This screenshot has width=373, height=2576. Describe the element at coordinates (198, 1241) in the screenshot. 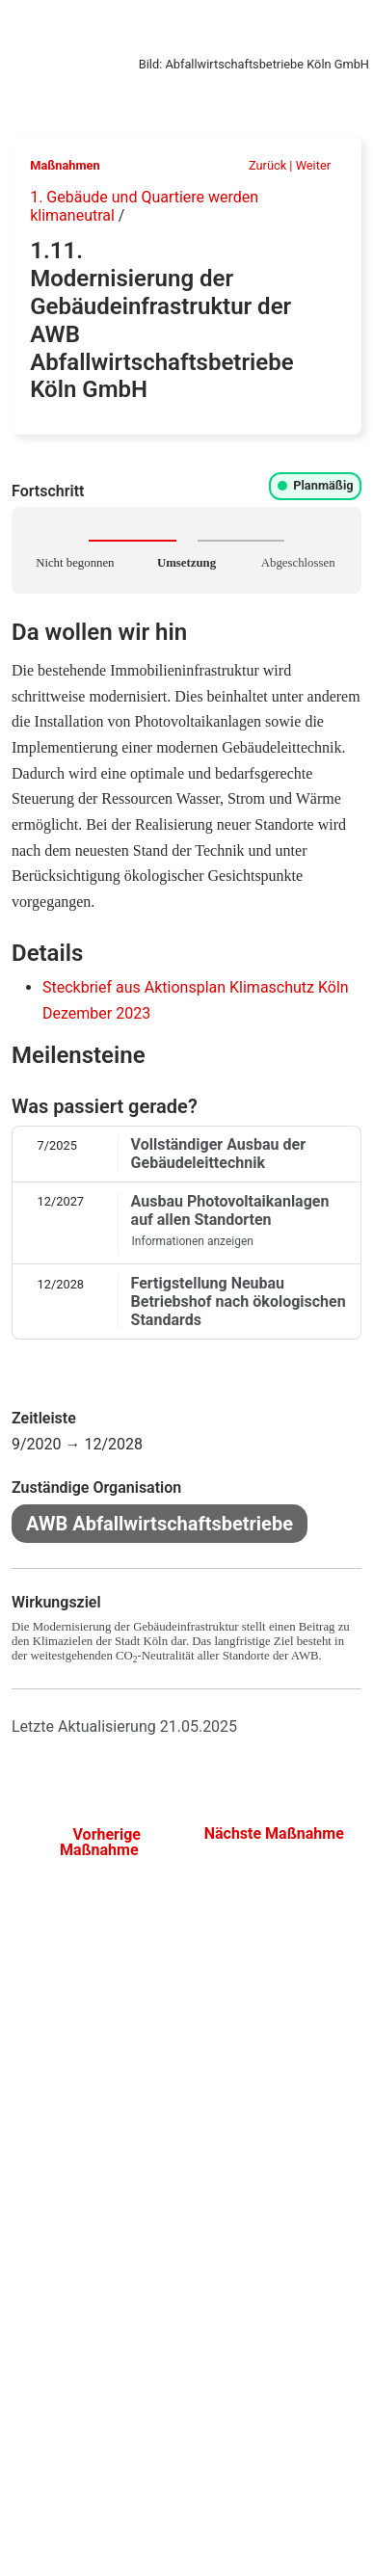

I see `Informationen anzeigen` at that location.